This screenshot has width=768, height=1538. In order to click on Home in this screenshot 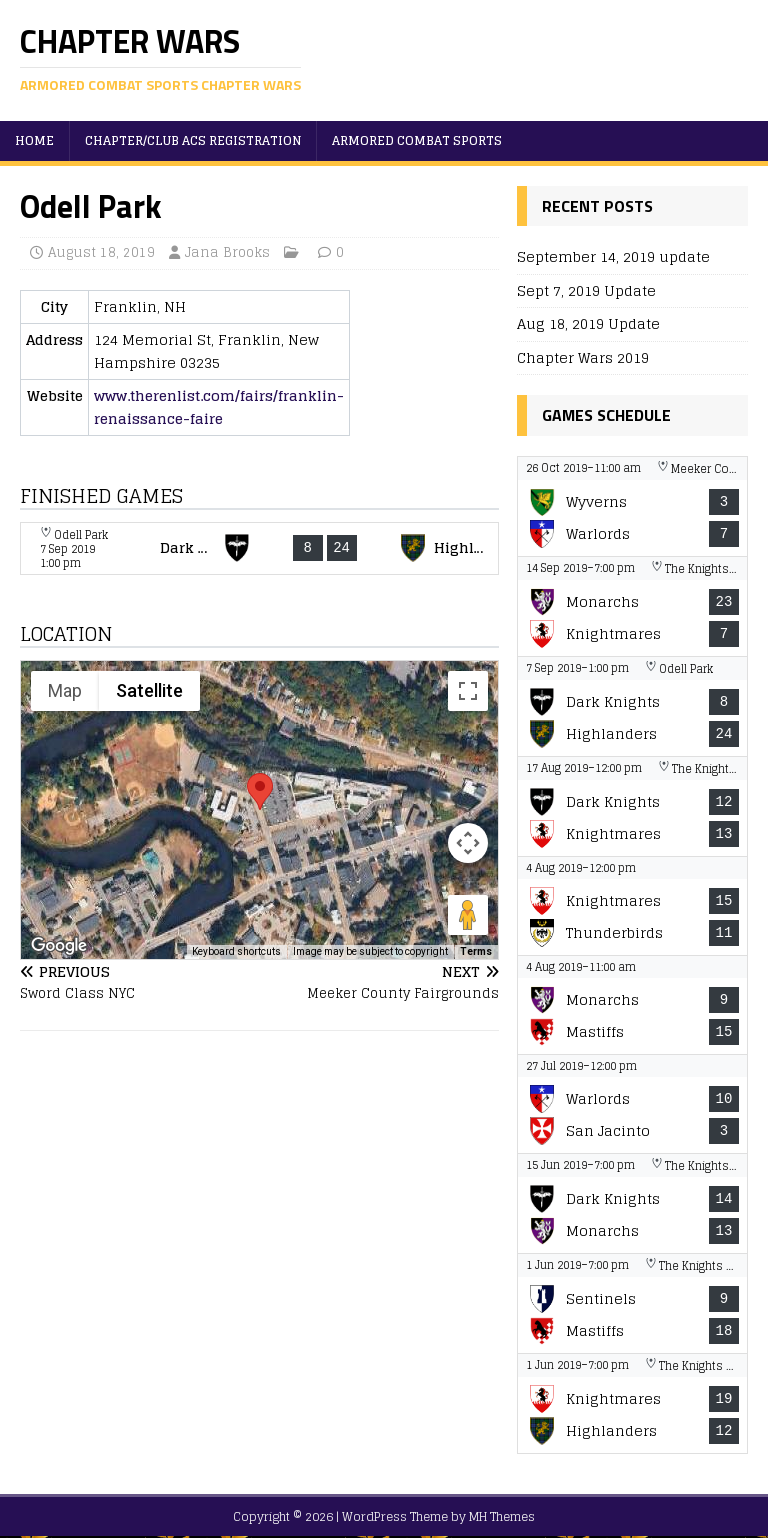, I will do `click(34, 140)`.